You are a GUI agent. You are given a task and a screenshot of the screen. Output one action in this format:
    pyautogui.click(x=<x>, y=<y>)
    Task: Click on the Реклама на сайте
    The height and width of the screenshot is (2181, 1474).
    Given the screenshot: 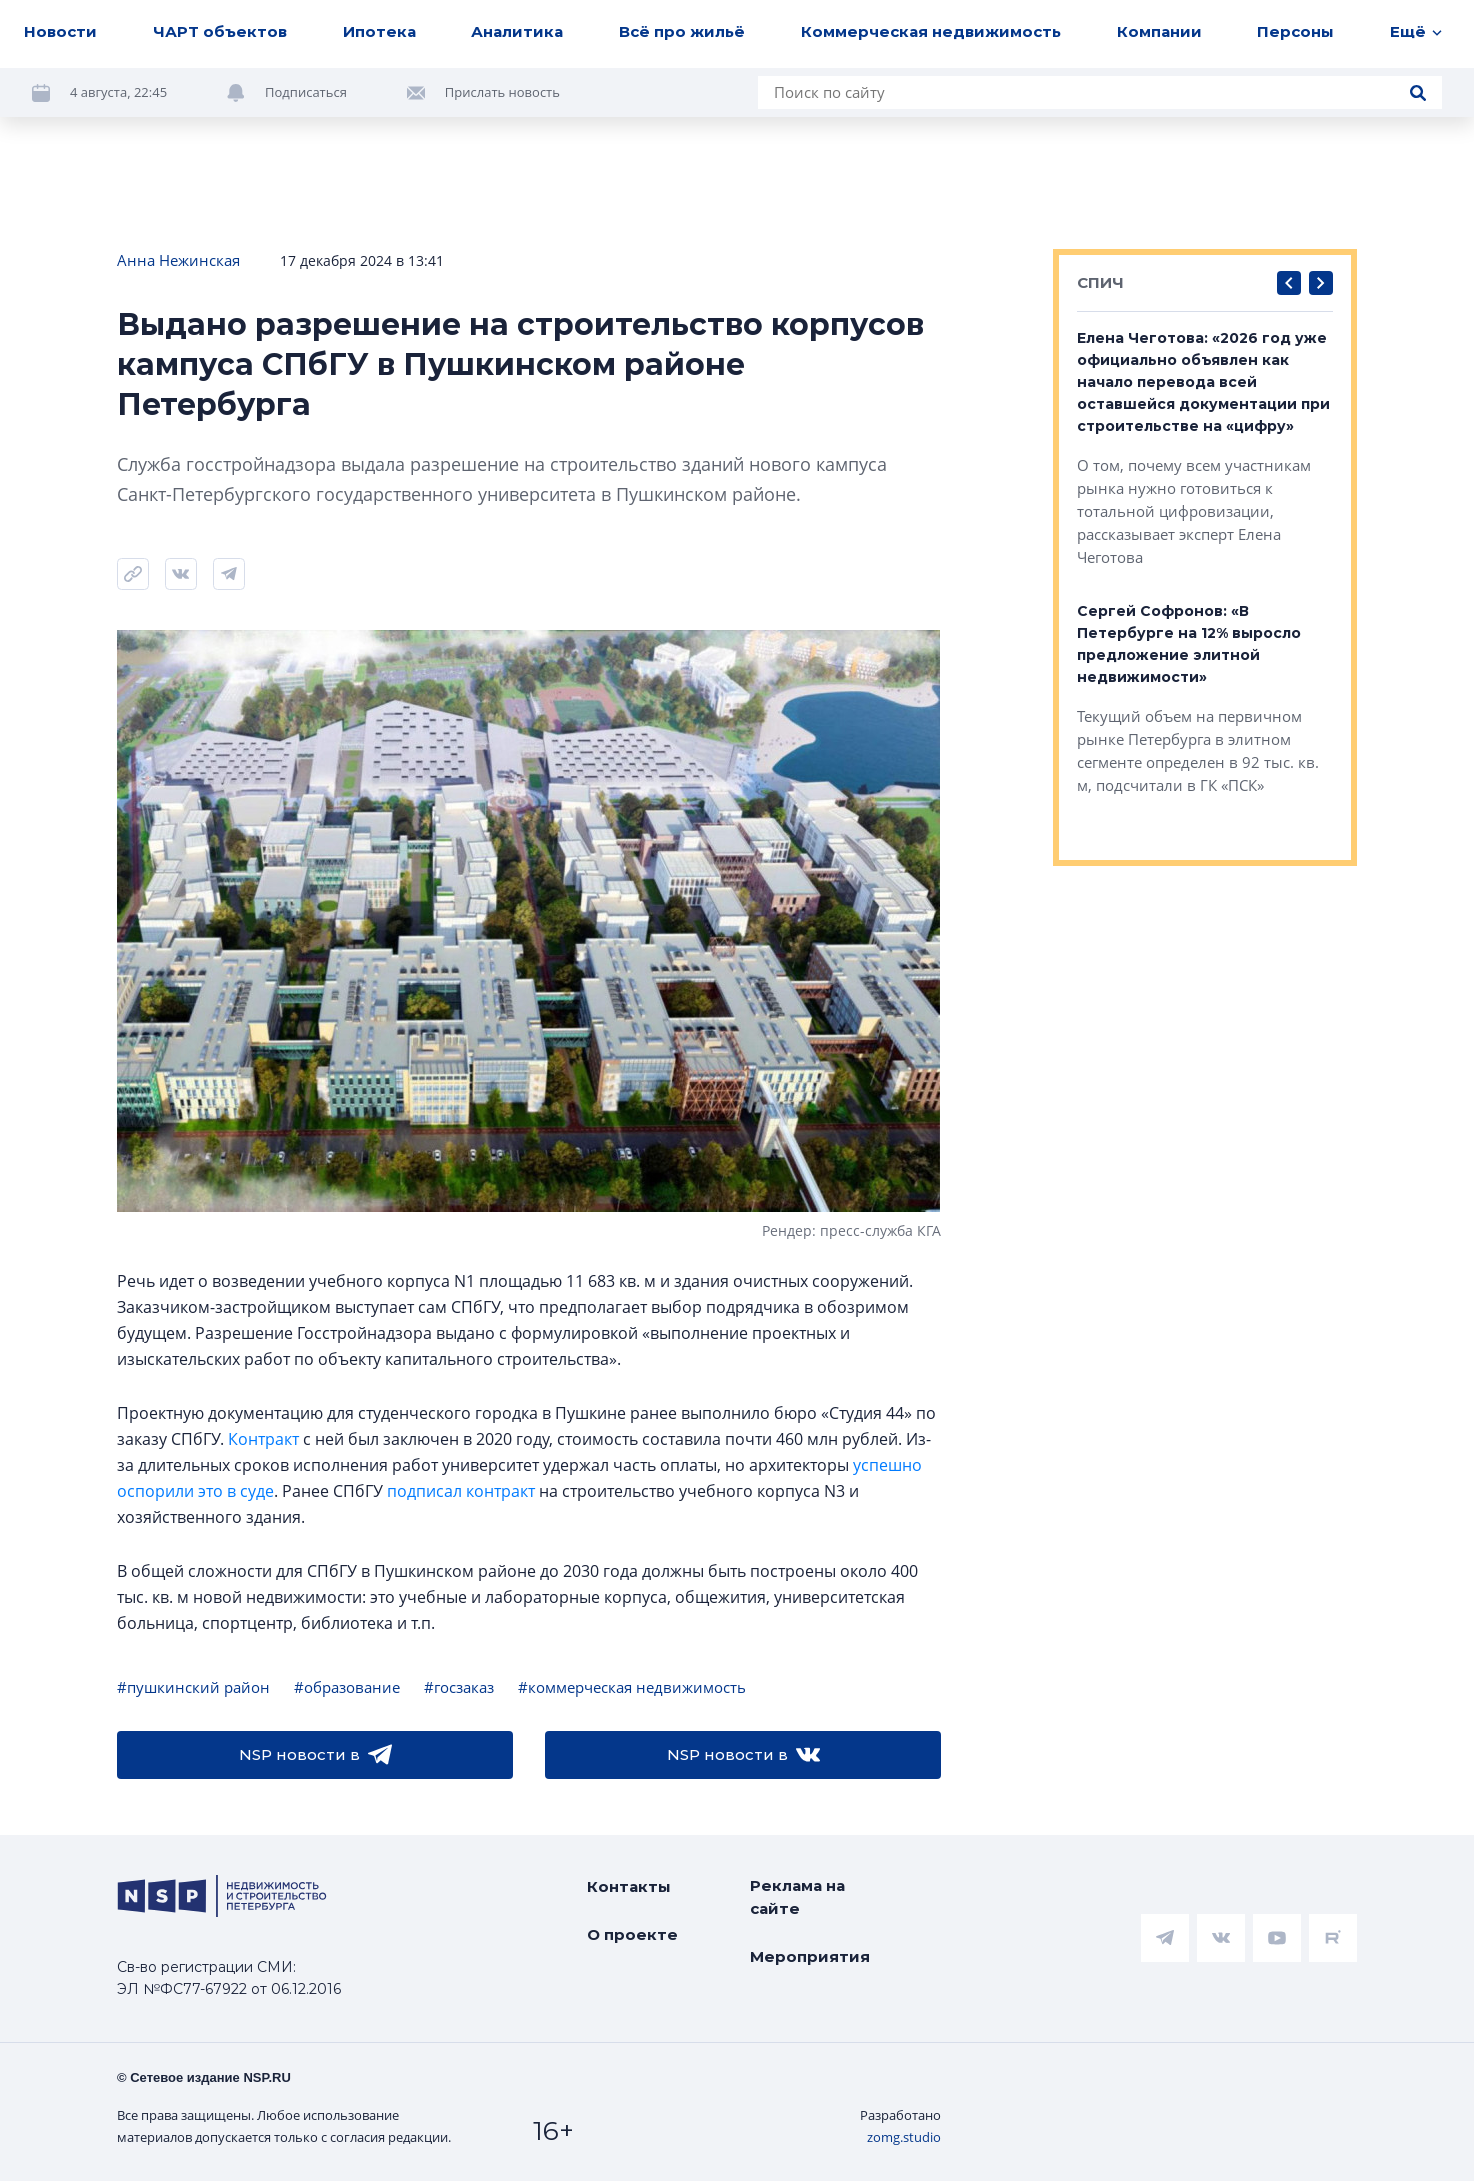 What is the action you would take?
    pyautogui.click(x=797, y=1897)
    